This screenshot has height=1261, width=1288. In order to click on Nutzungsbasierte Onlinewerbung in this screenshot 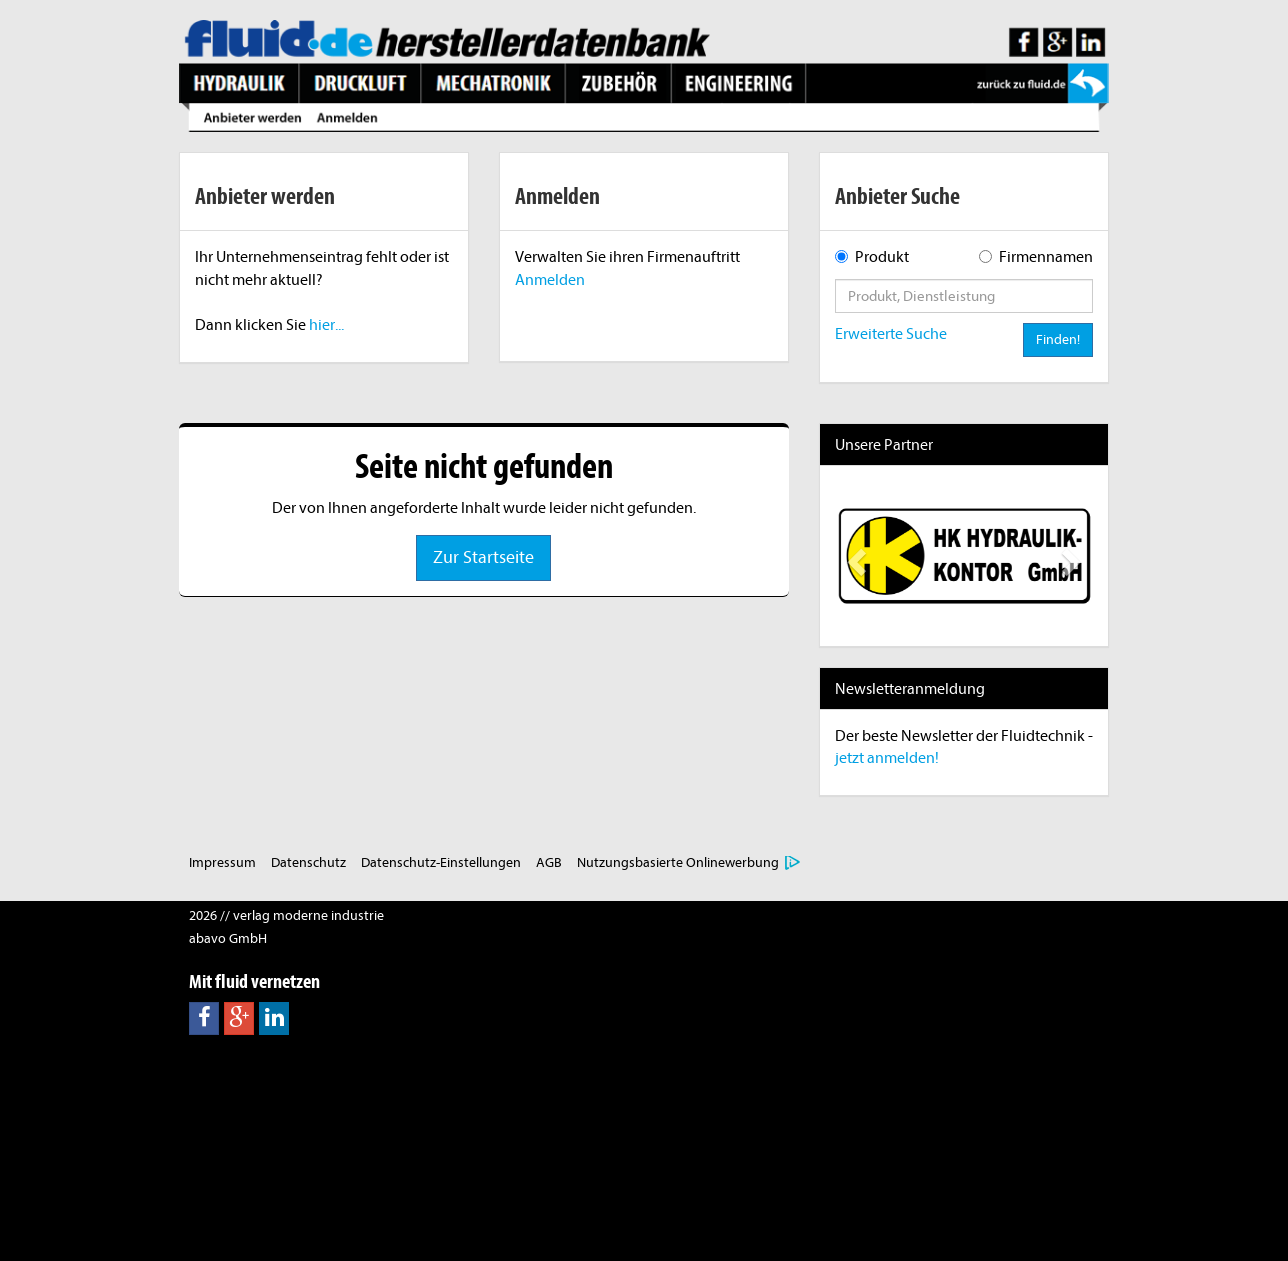, I will do `click(678, 862)`.